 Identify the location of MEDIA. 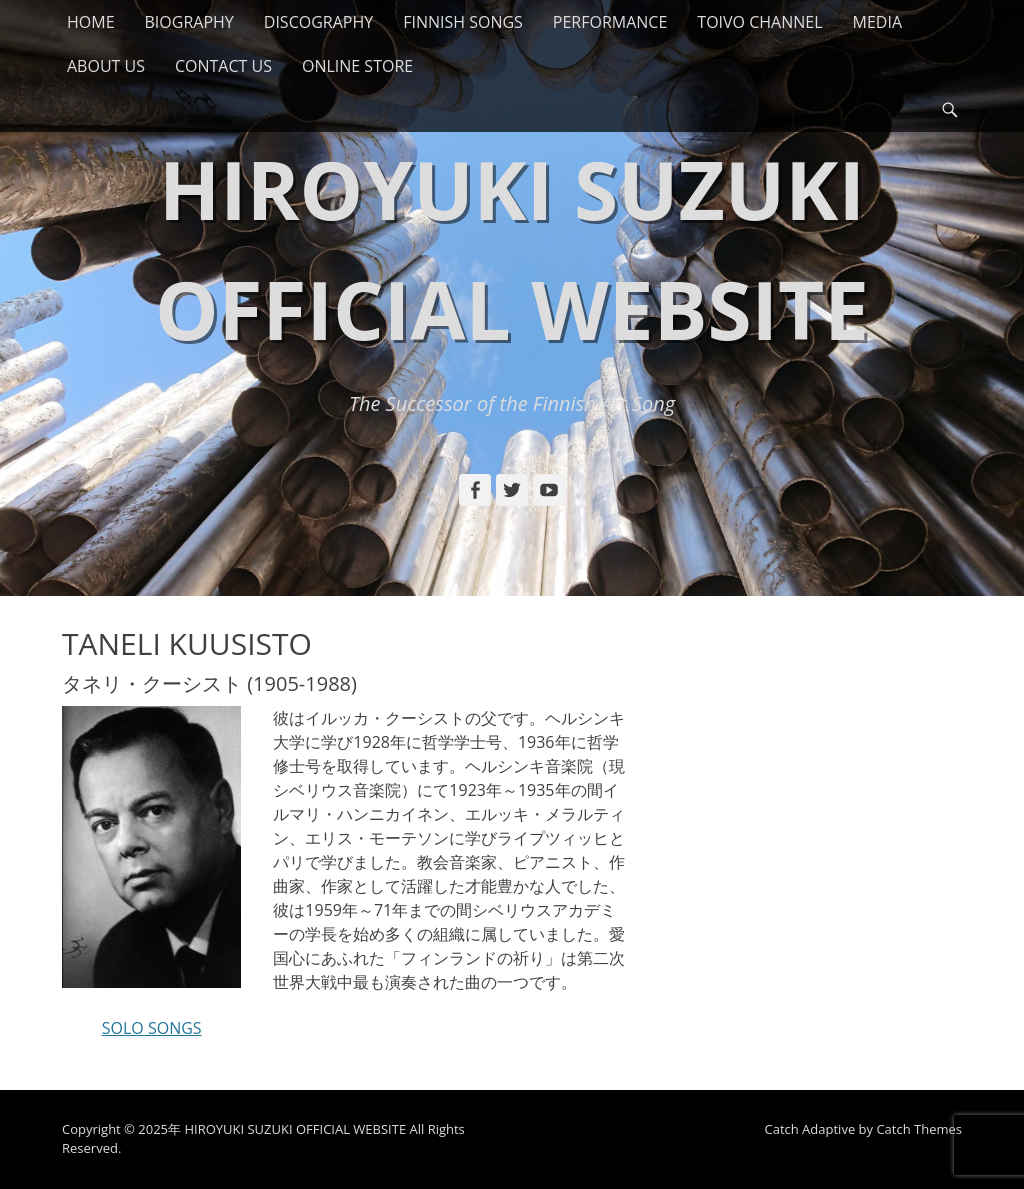
(877, 22).